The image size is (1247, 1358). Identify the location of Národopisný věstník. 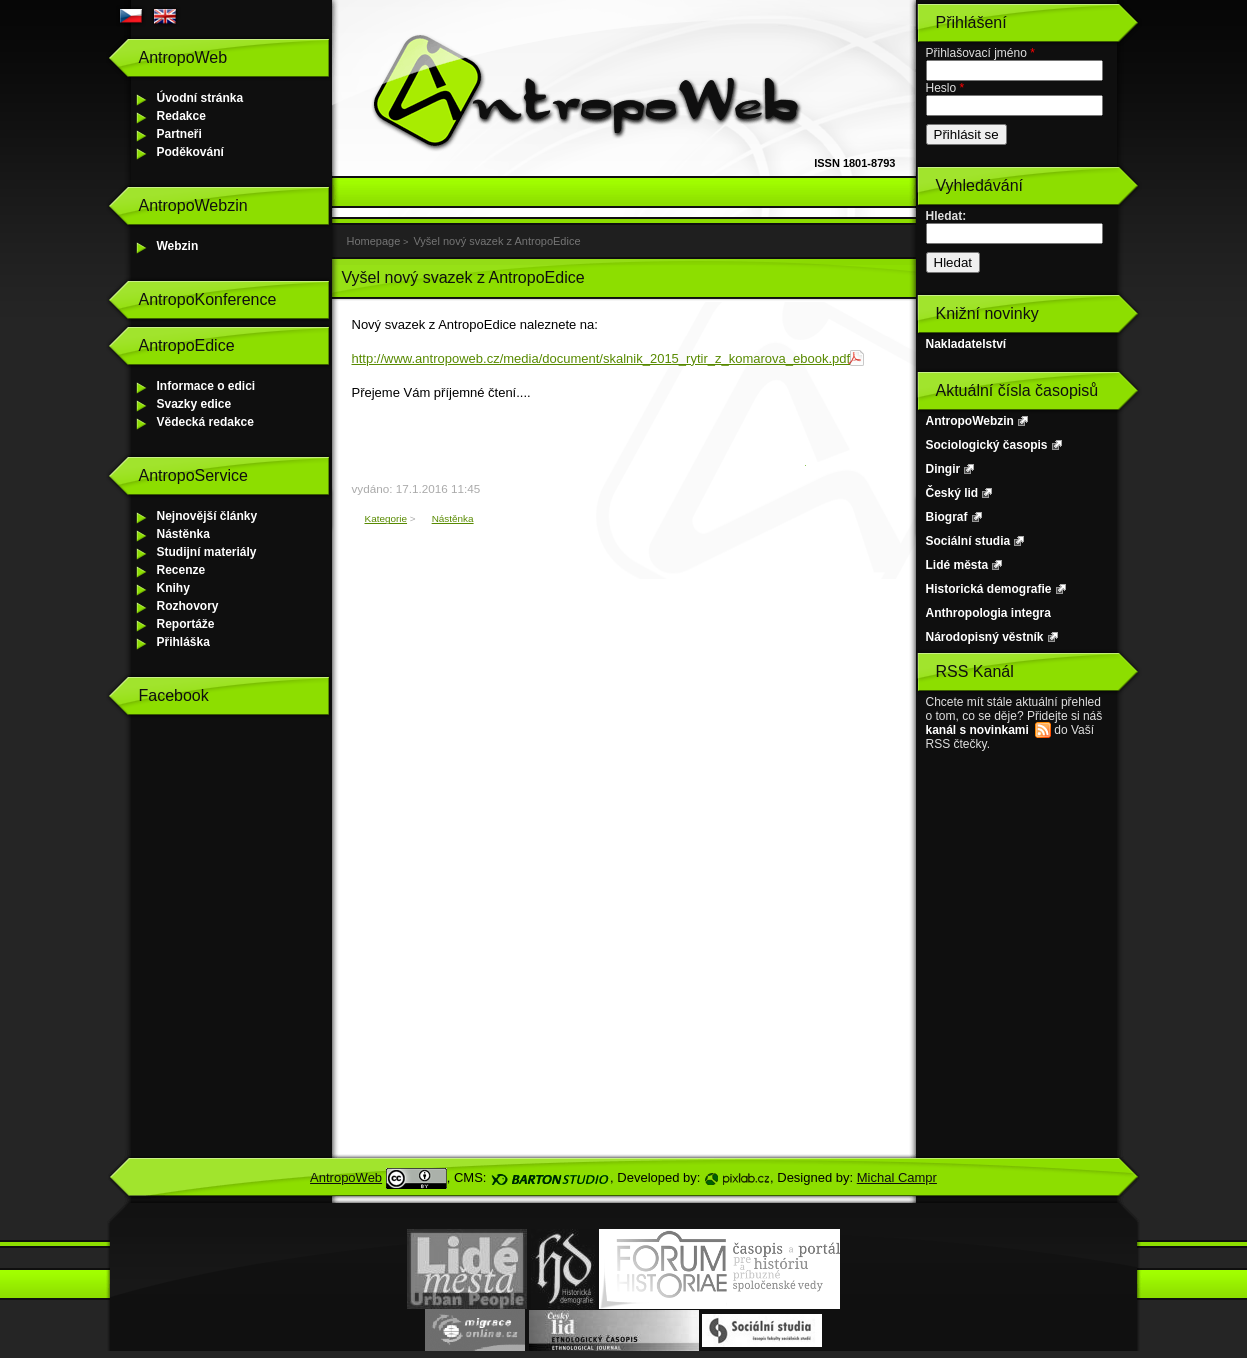
(985, 637).